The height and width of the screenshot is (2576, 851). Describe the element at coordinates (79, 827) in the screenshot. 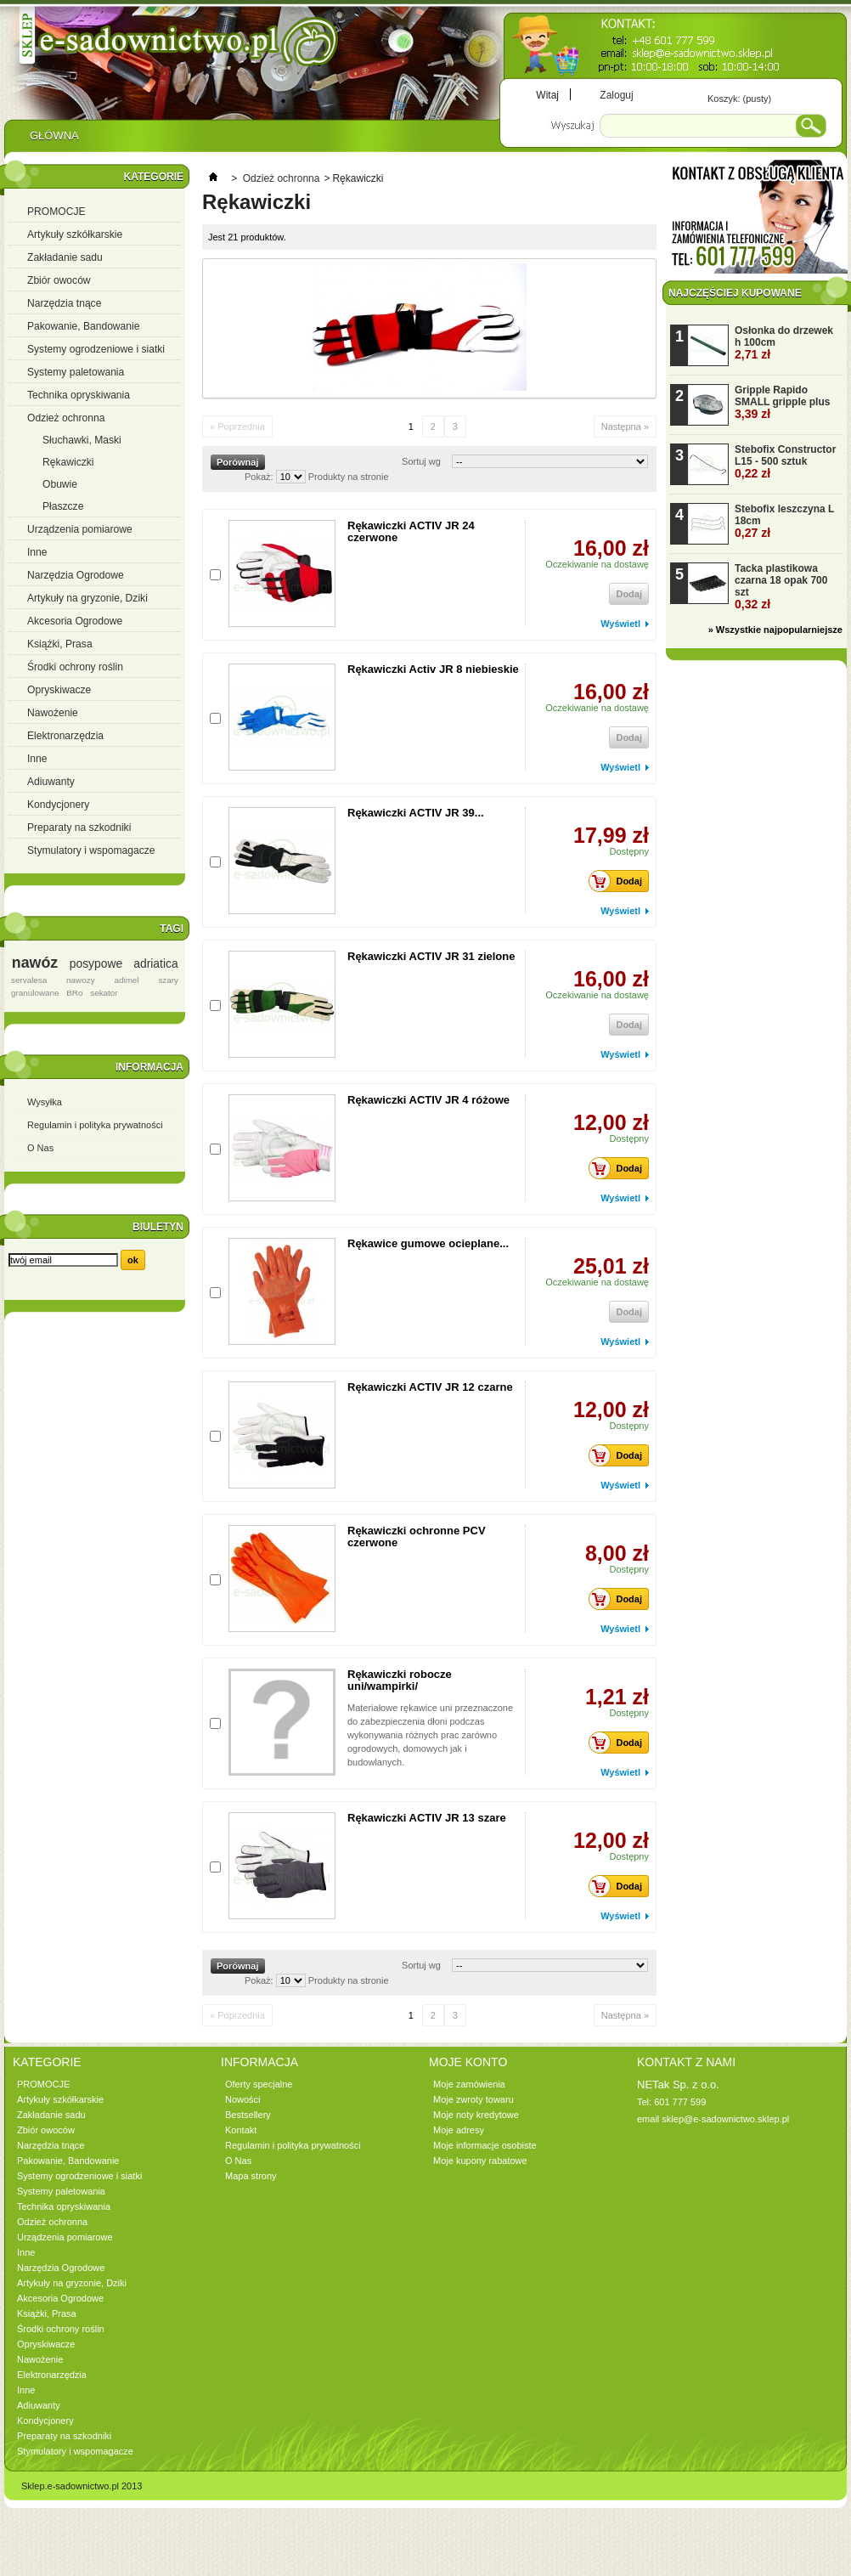

I see `Preparaty na szkodniki` at that location.